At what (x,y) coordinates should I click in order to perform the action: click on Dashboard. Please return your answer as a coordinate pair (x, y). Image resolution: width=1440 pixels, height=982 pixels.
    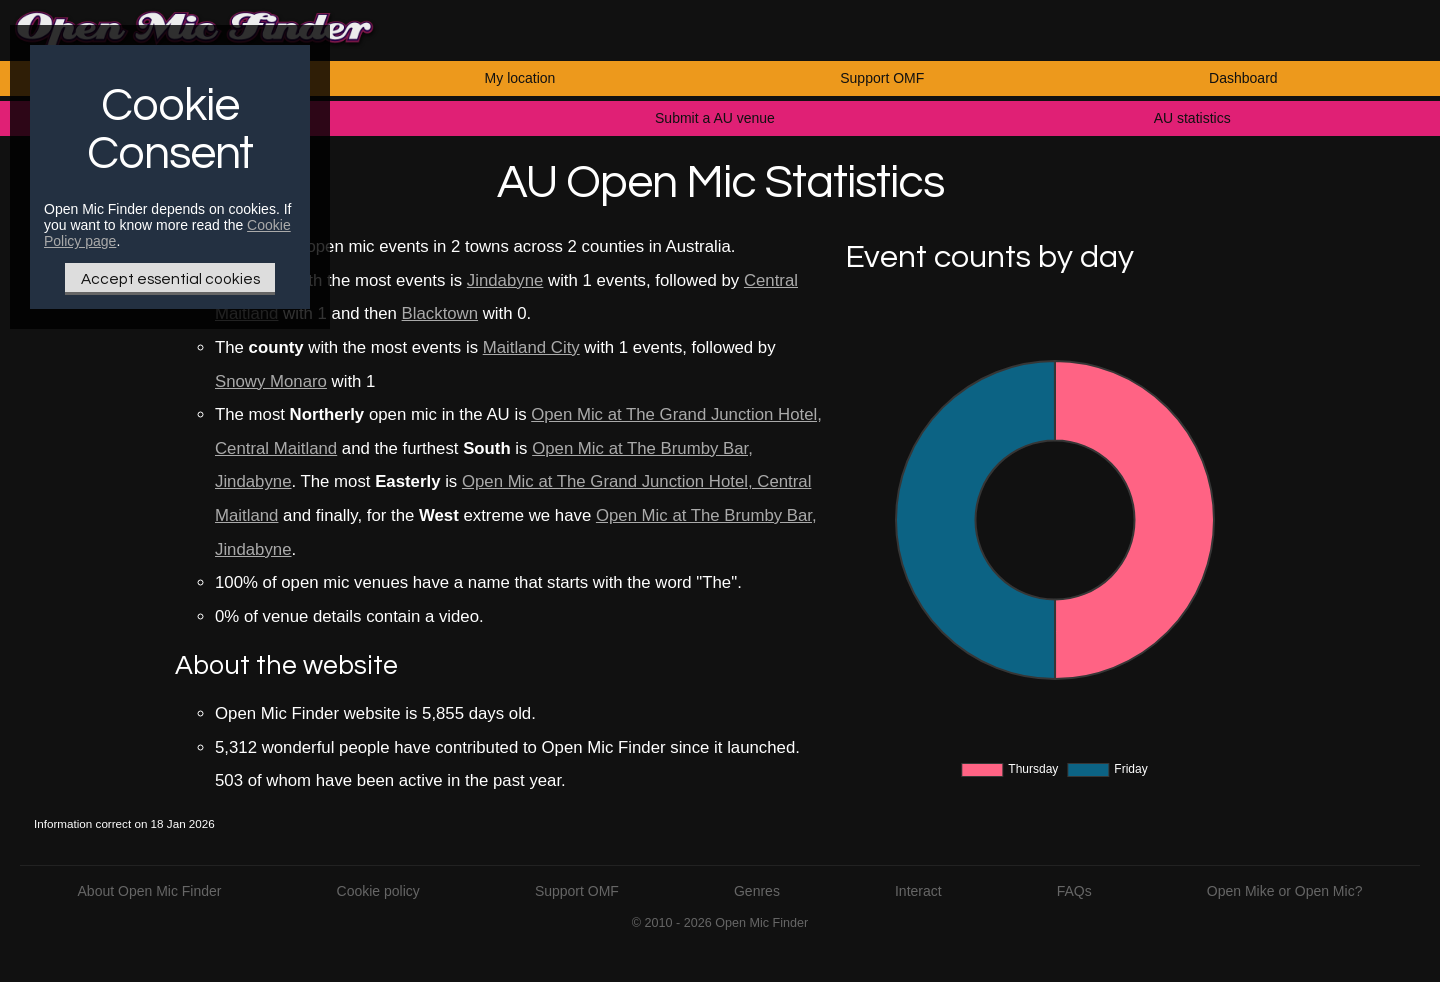
    Looking at the image, I should click on (1243, 78).